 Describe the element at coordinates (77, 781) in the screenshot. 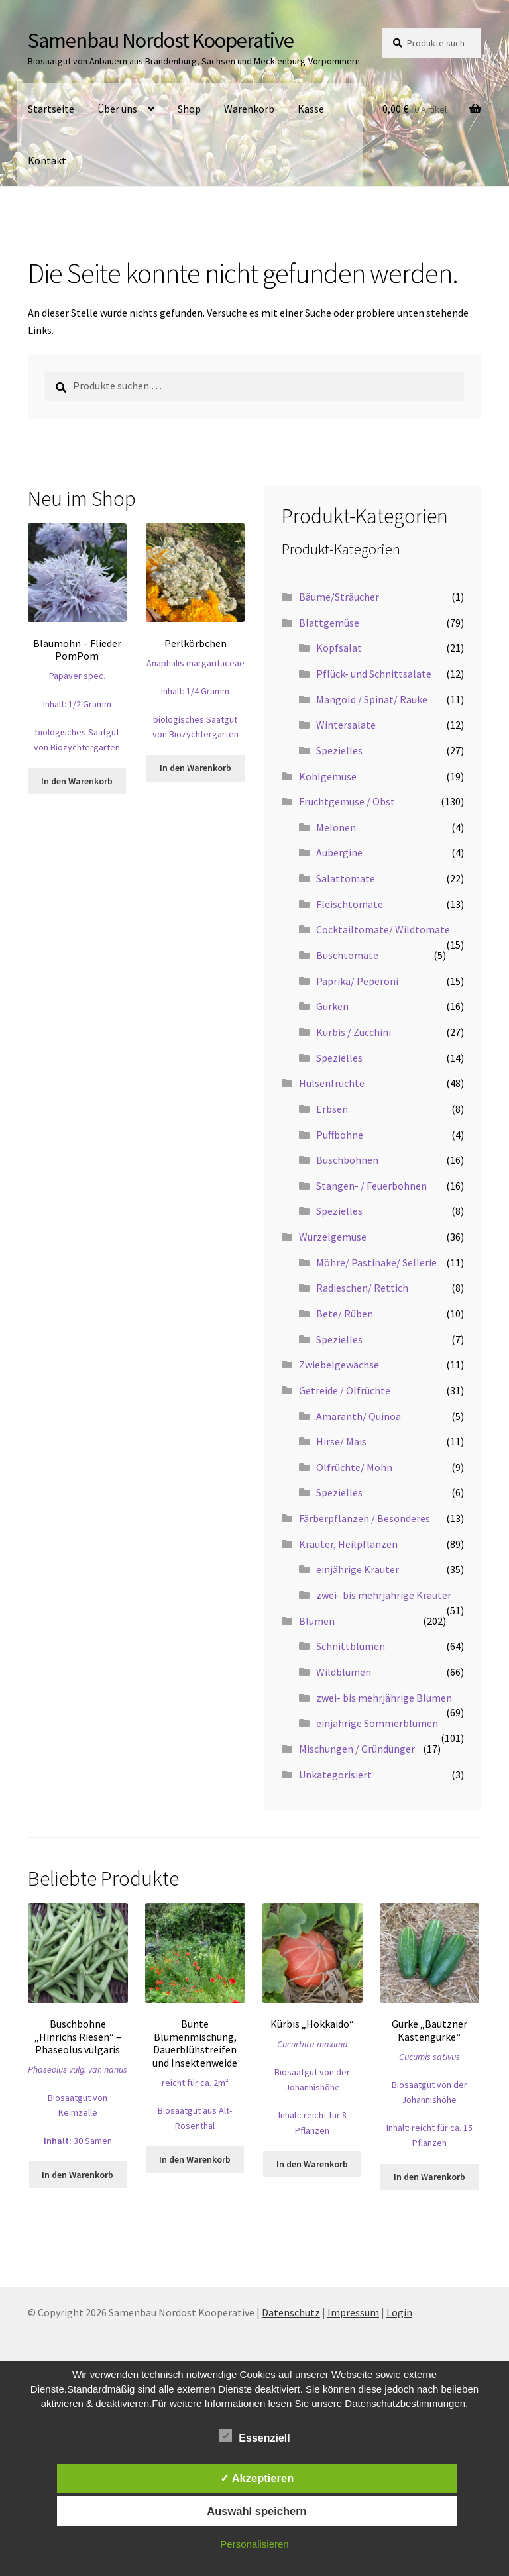

I see `In den Warenkorb [button]` at that location.